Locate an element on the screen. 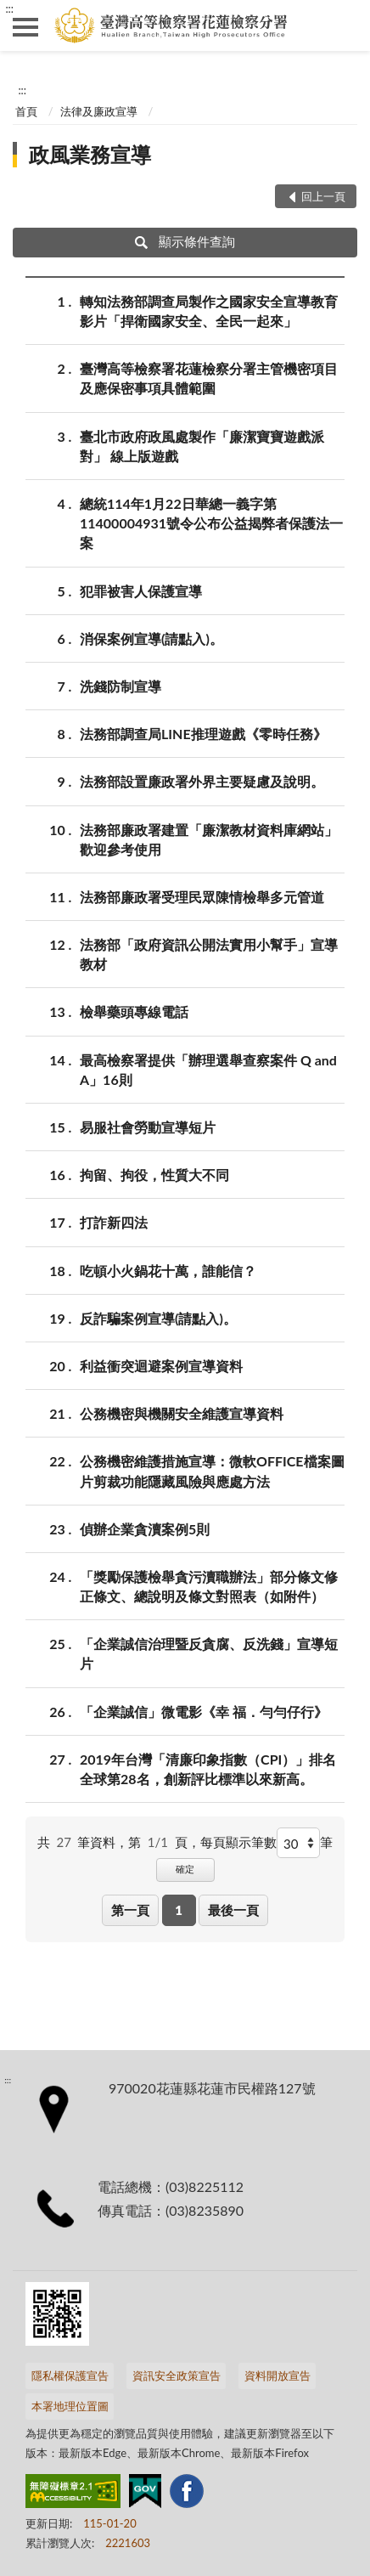 The height and width of the screenshot is (2576, 370). 洗錢防制宣導 is located at coordinates (120, 686).